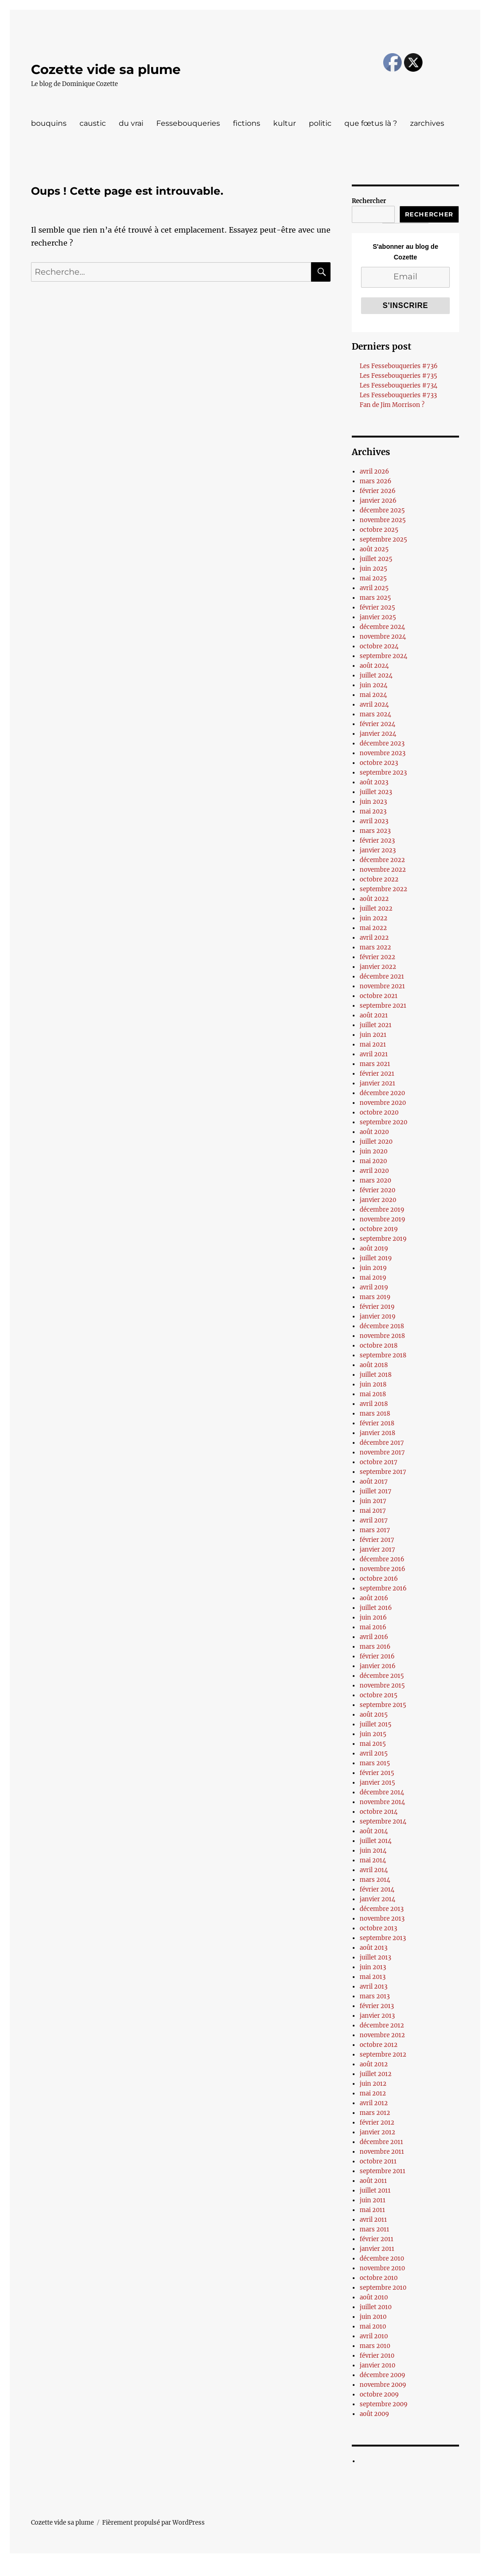 The image size is (490, 2576). Describe the element at coordinates (374, 2064) in the screenshot. I see `août 2012` at that location.